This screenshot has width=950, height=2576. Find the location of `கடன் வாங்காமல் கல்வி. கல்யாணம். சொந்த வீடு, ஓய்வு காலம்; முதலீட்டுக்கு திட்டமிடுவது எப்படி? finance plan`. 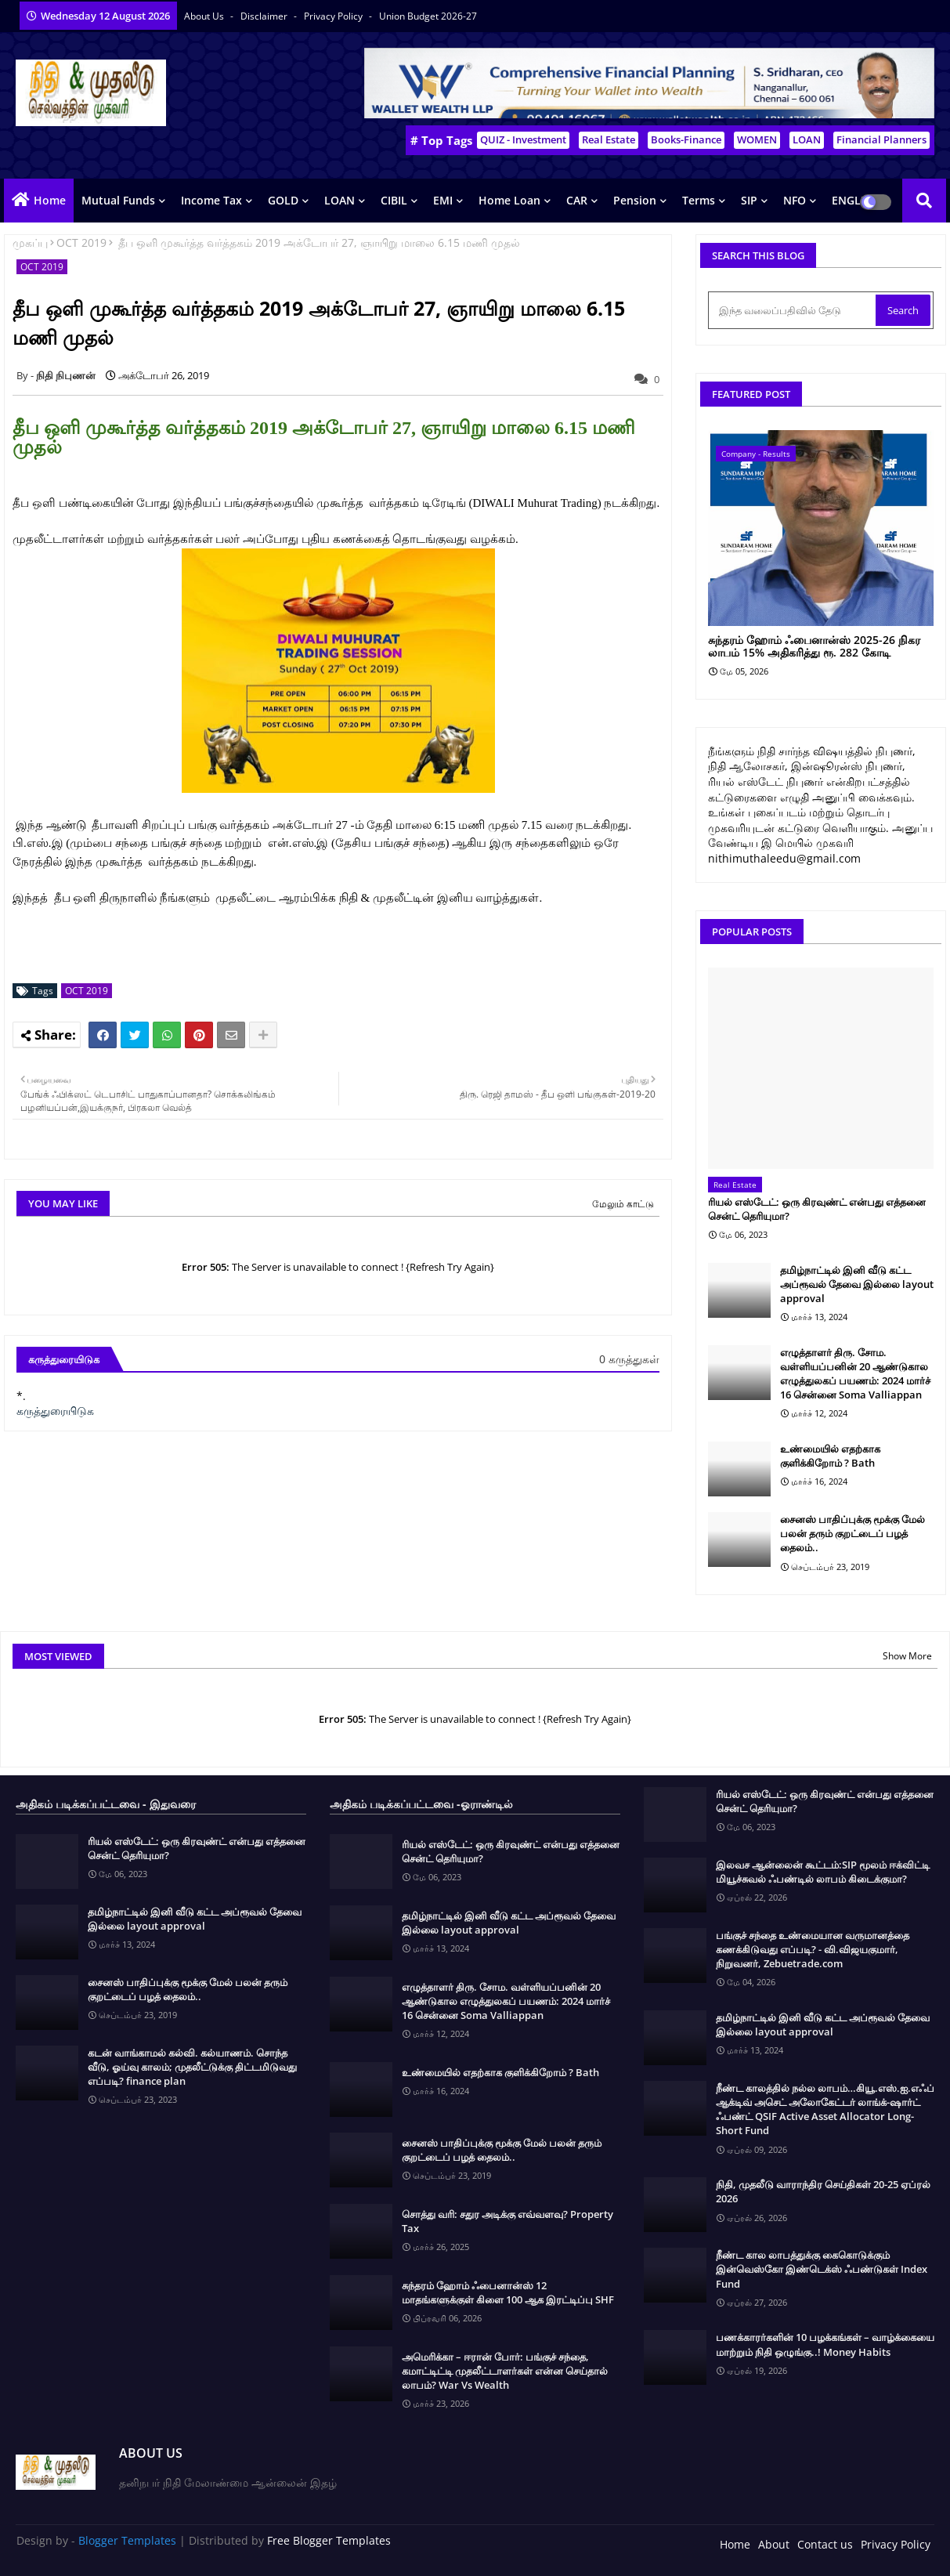

கடன் வாங்காமல் கல்வி. கல்யாணம். சொந்த வீடு, ஓய்வு காலம்; முதலீட்டுக்கு திட்டமிடுவது எப்படி? finance plan is located at coordinates (192, 2067).